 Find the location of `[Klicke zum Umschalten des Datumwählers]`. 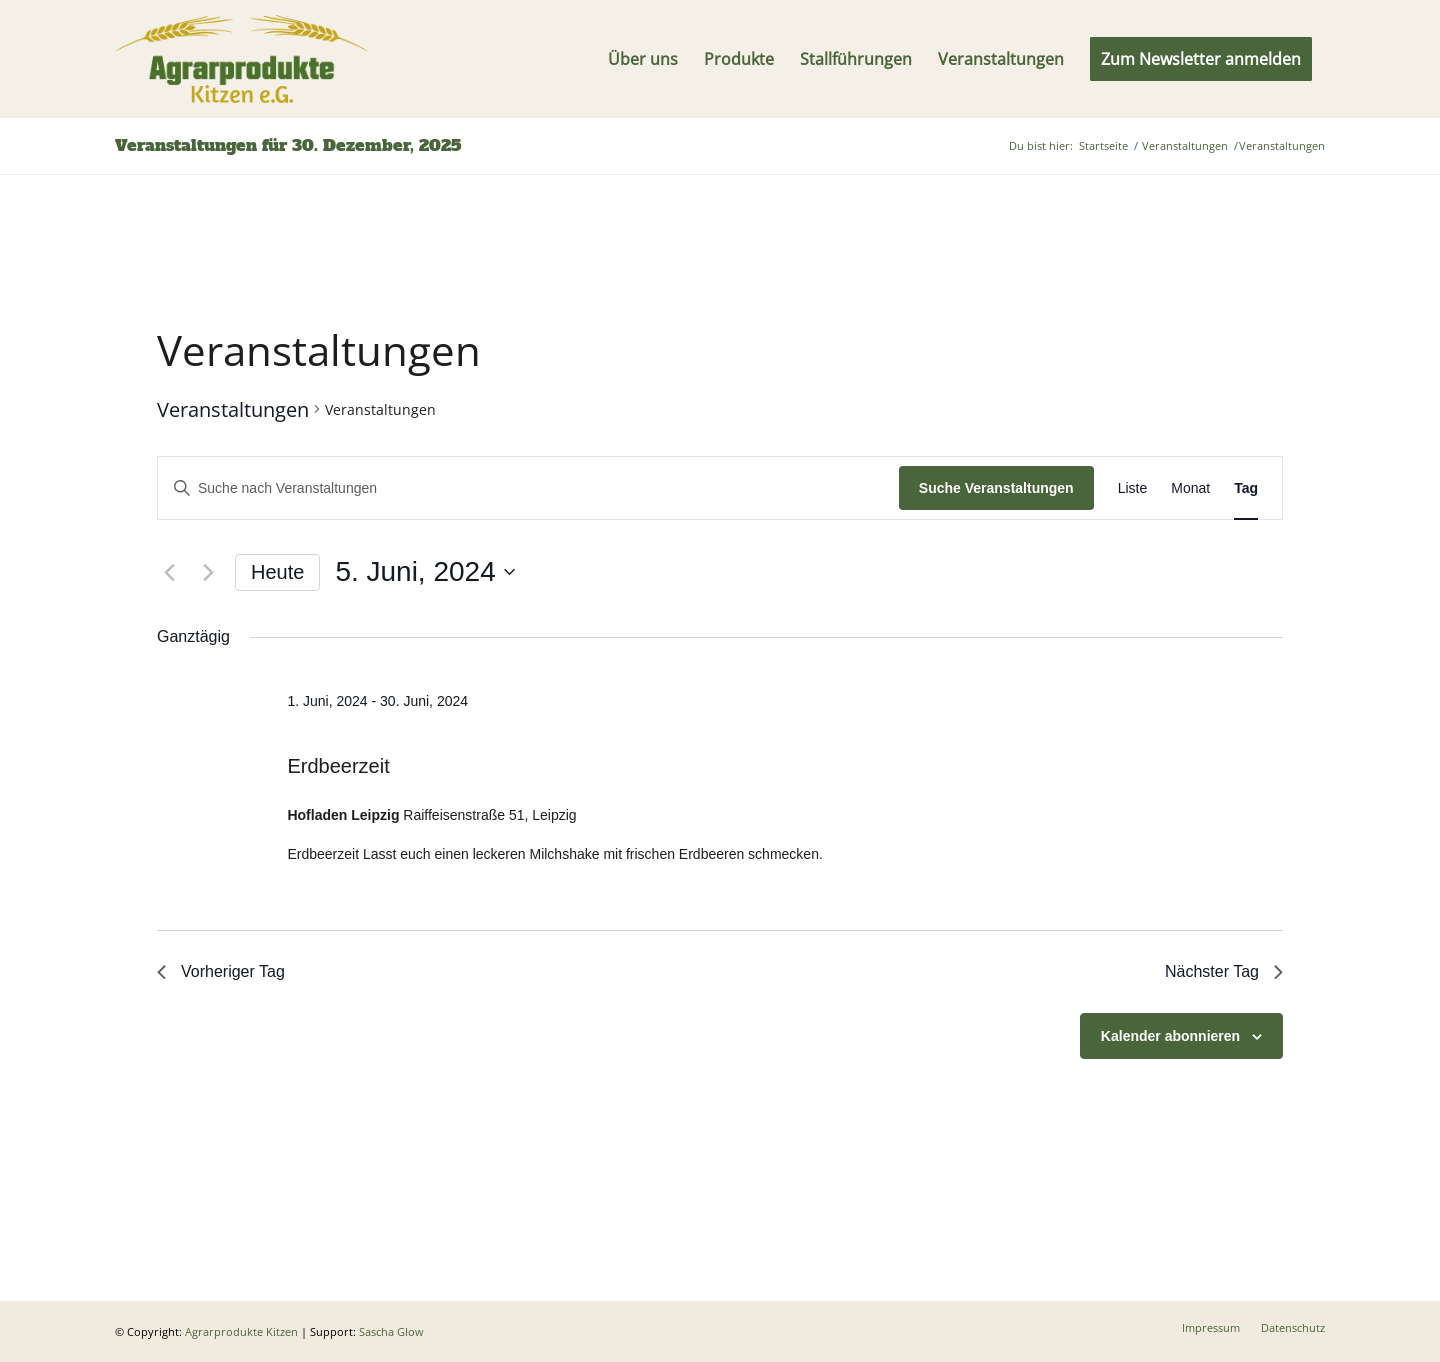

[Klicke zum Umschalten des Datumwählers] is located at coordinates (424, 572).